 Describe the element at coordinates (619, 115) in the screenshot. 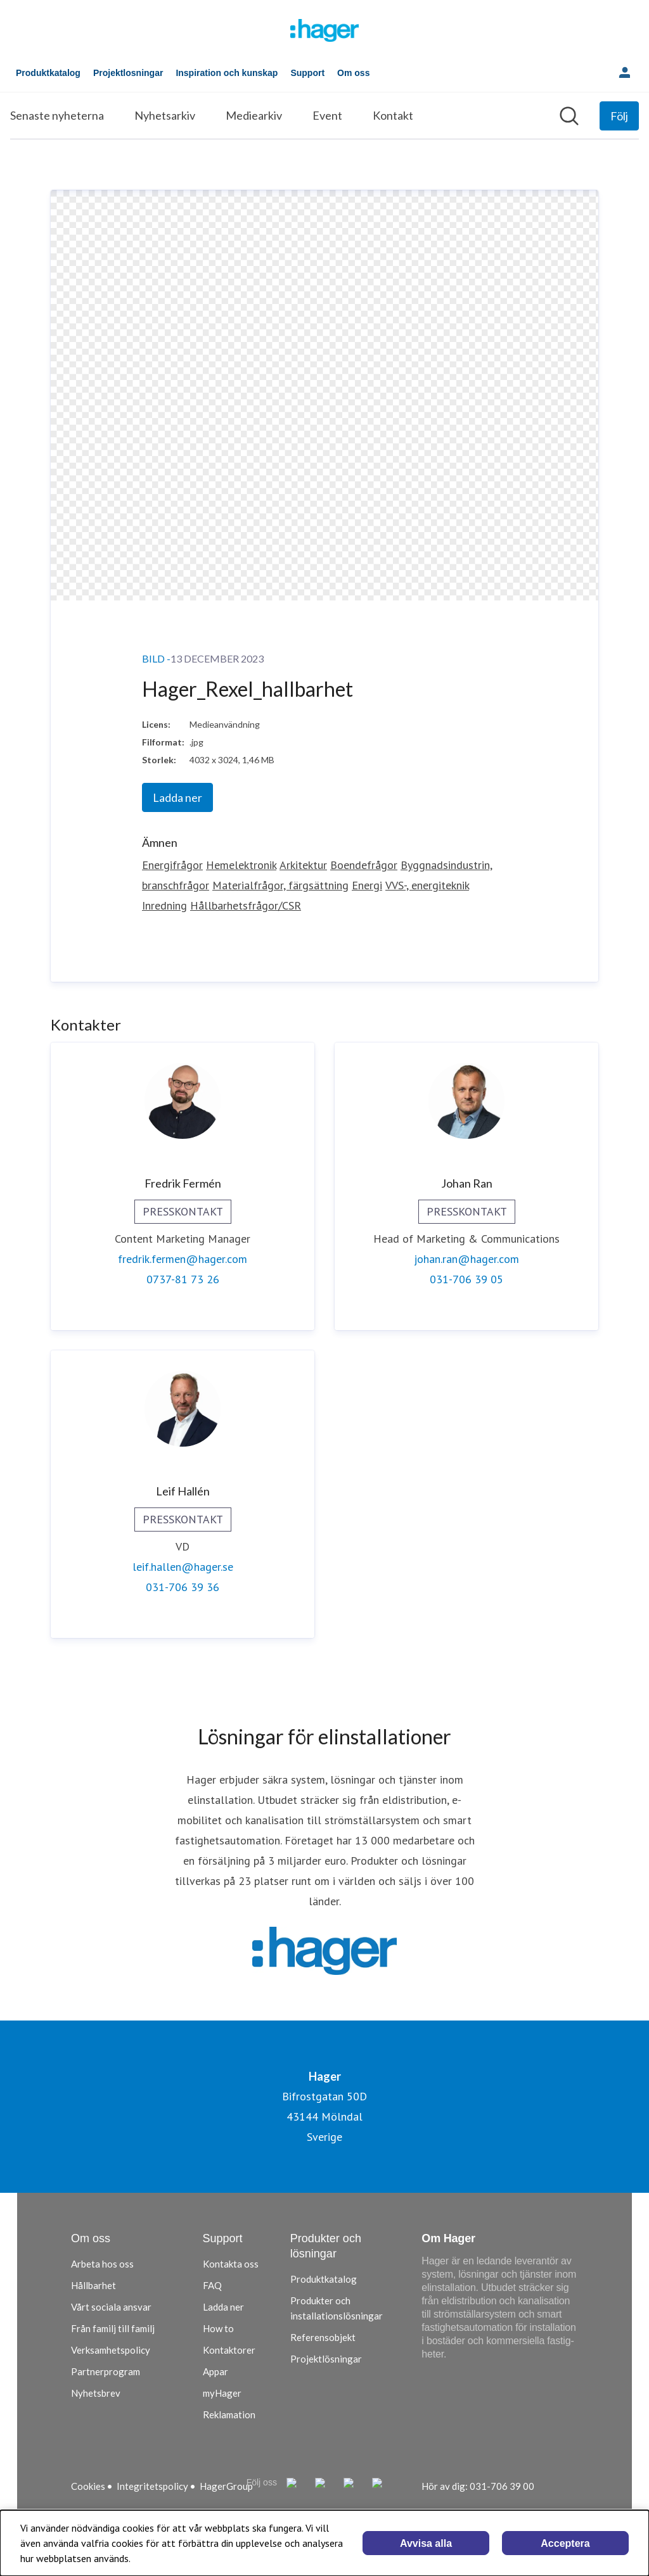

I see `[Följ Hager]` at that location.